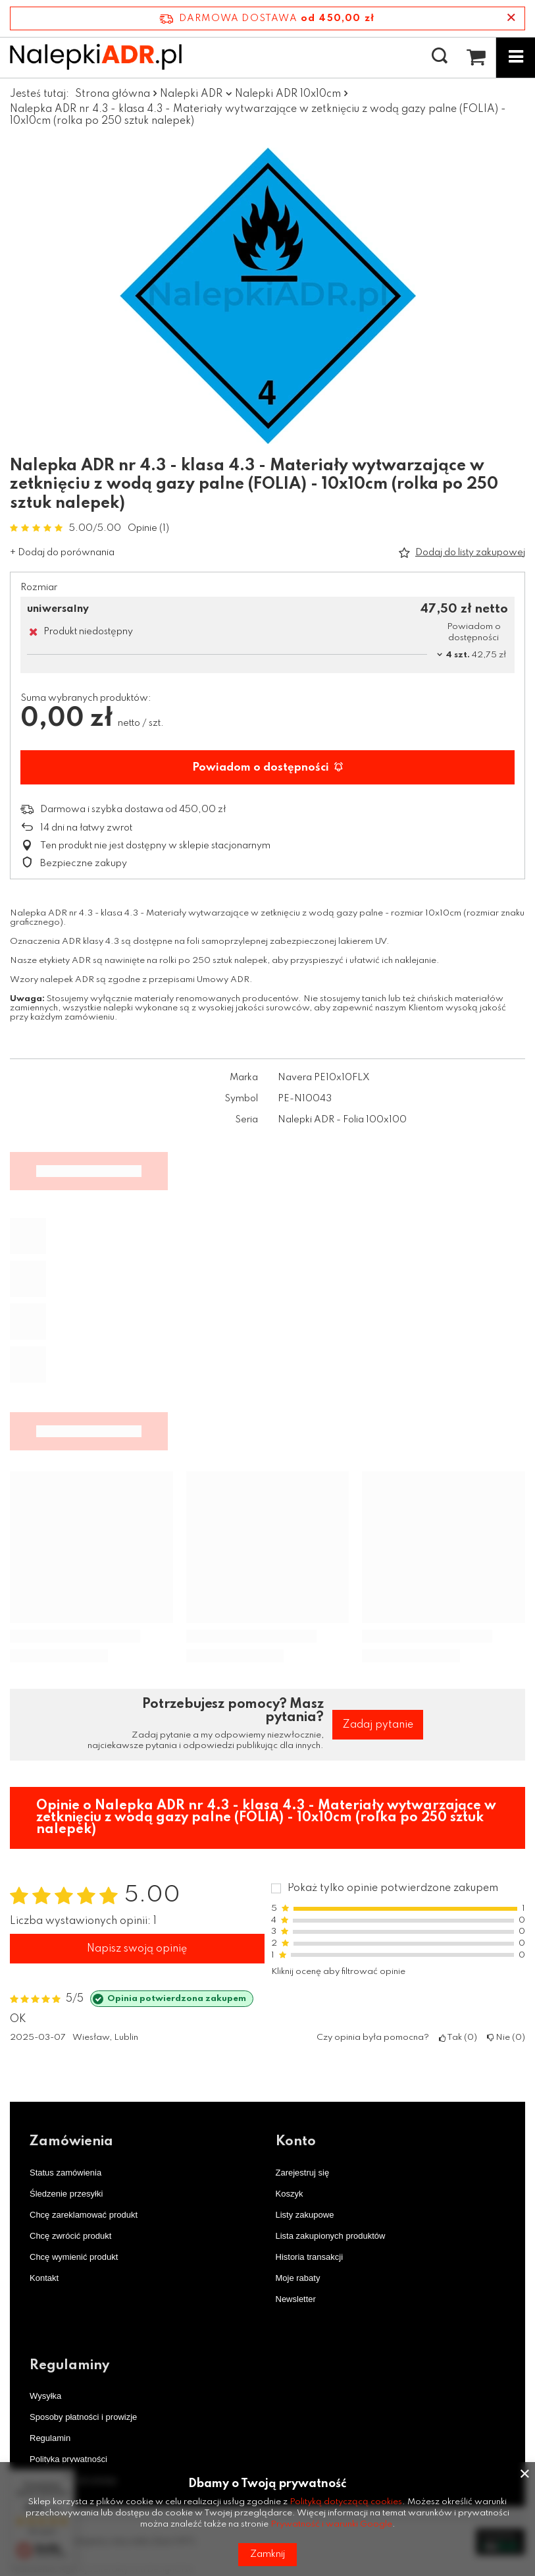  Describe the element at coordinates (298, 2278) in the screenshot. I see `Moje rabaty [Element stopki: Moje rabaty]` at that location.